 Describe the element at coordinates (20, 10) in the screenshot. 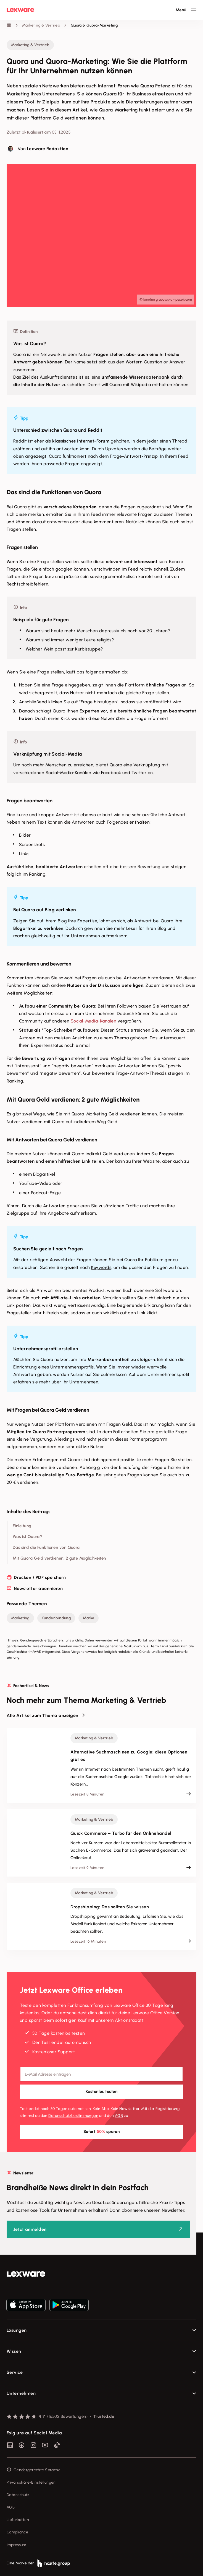

I see `[Lexware Startseite]` at that location.